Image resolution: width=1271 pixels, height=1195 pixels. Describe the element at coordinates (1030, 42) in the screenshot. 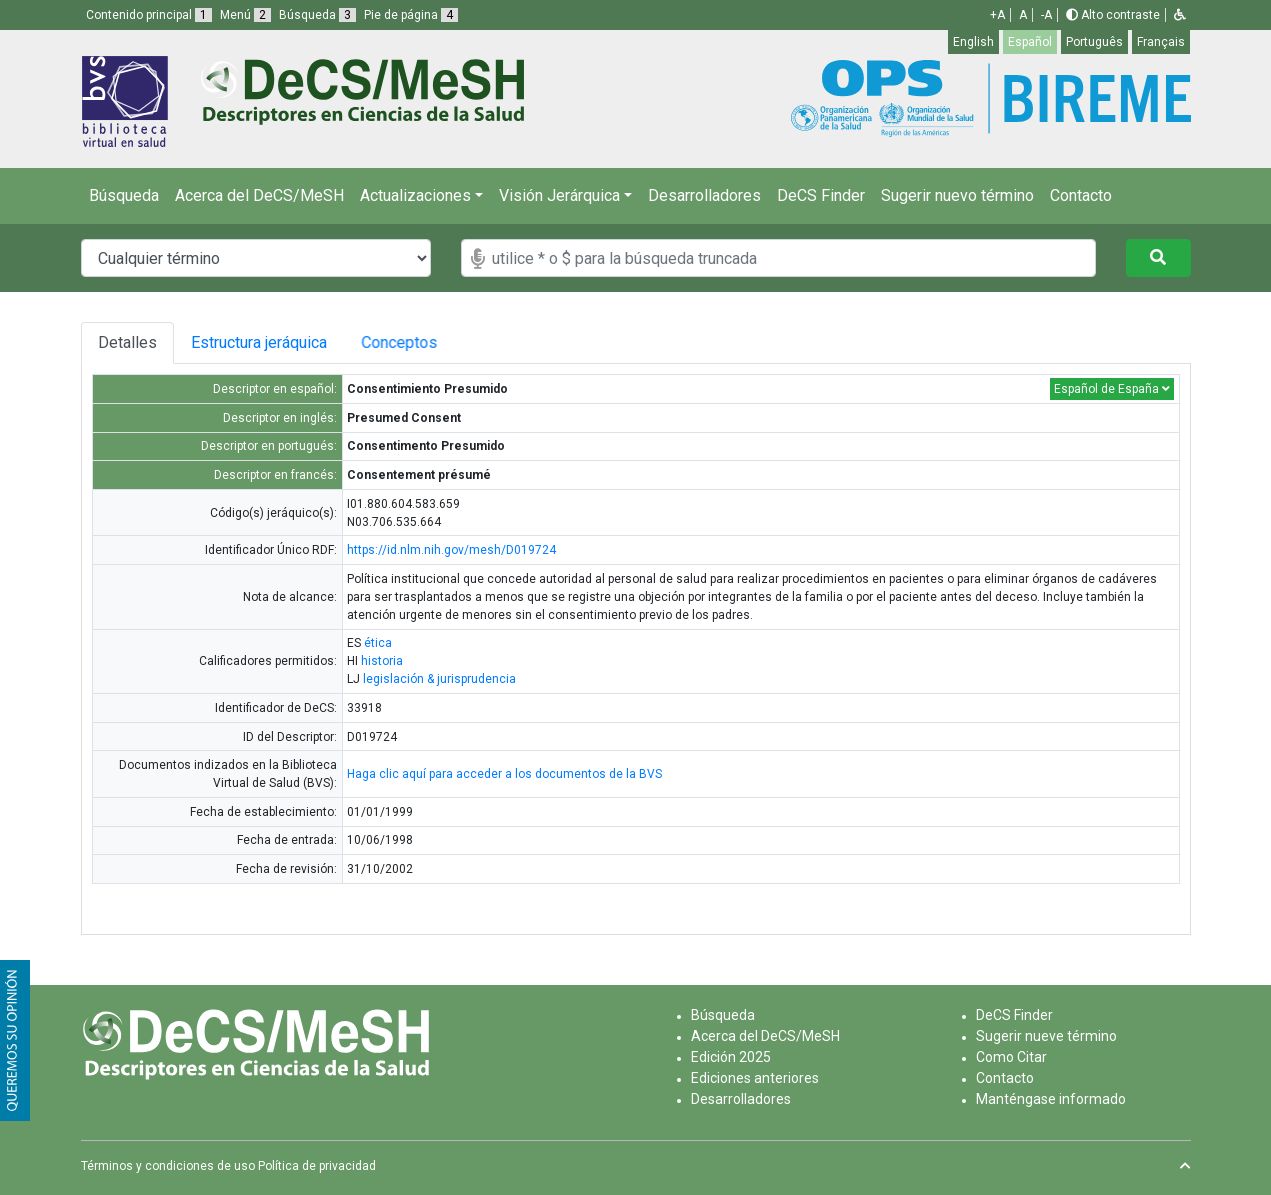

I see `Español` at that location.